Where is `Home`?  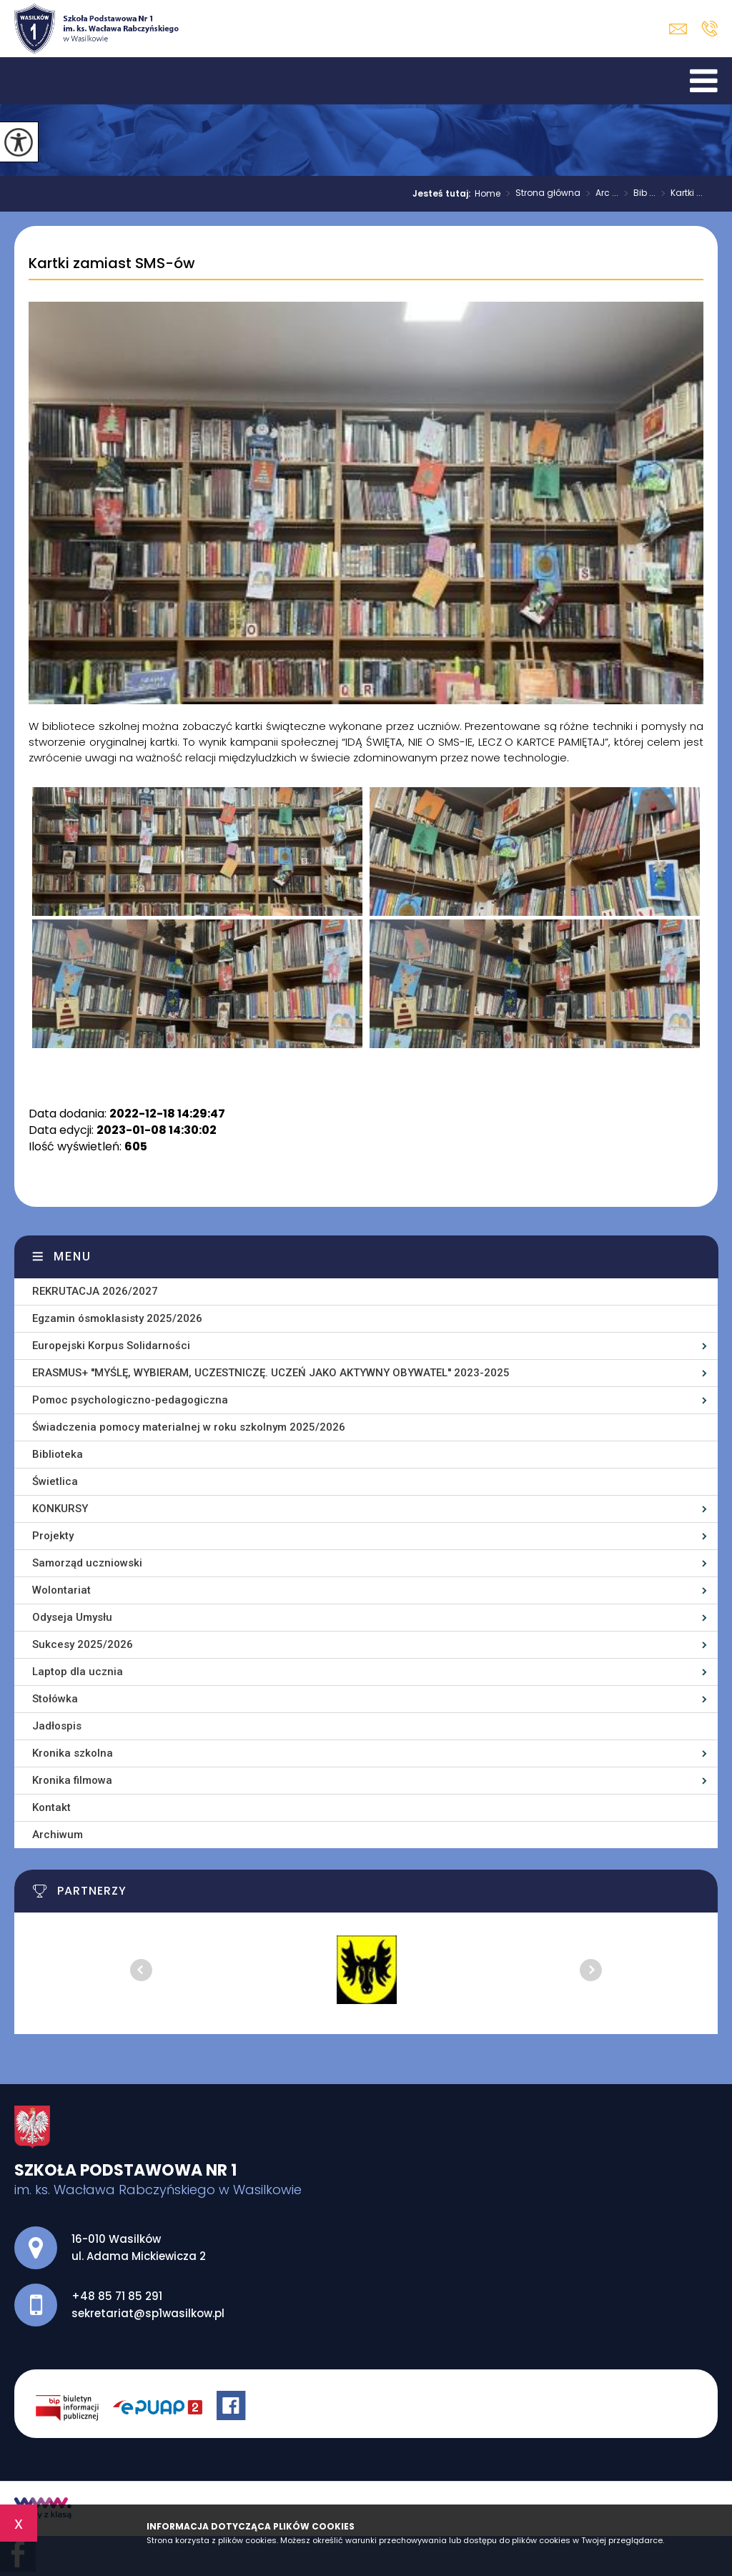 Home is located at coordinates (487, 193).